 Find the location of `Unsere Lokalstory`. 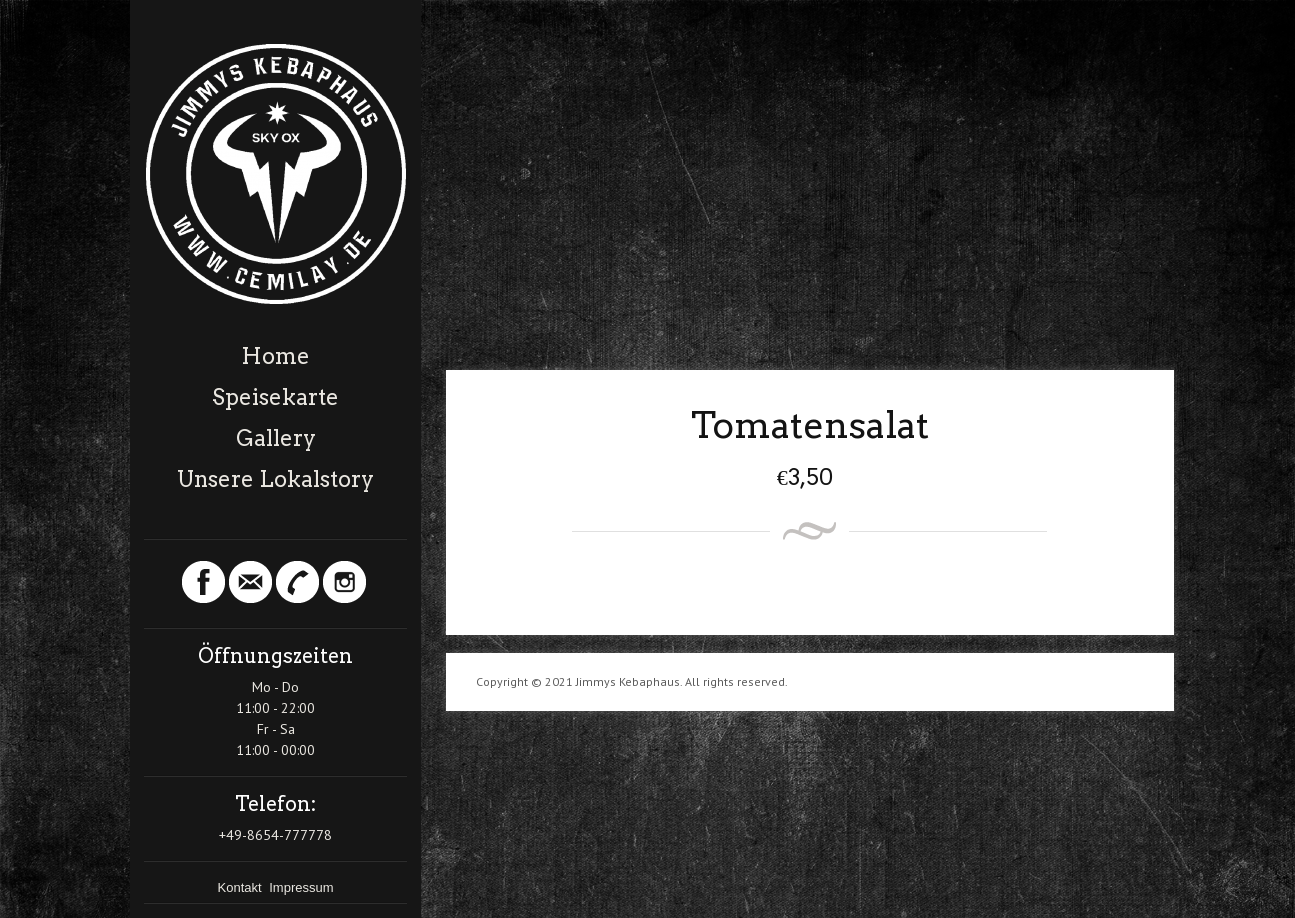

Unsere Lokalstory is located at coordinates (275, 479).